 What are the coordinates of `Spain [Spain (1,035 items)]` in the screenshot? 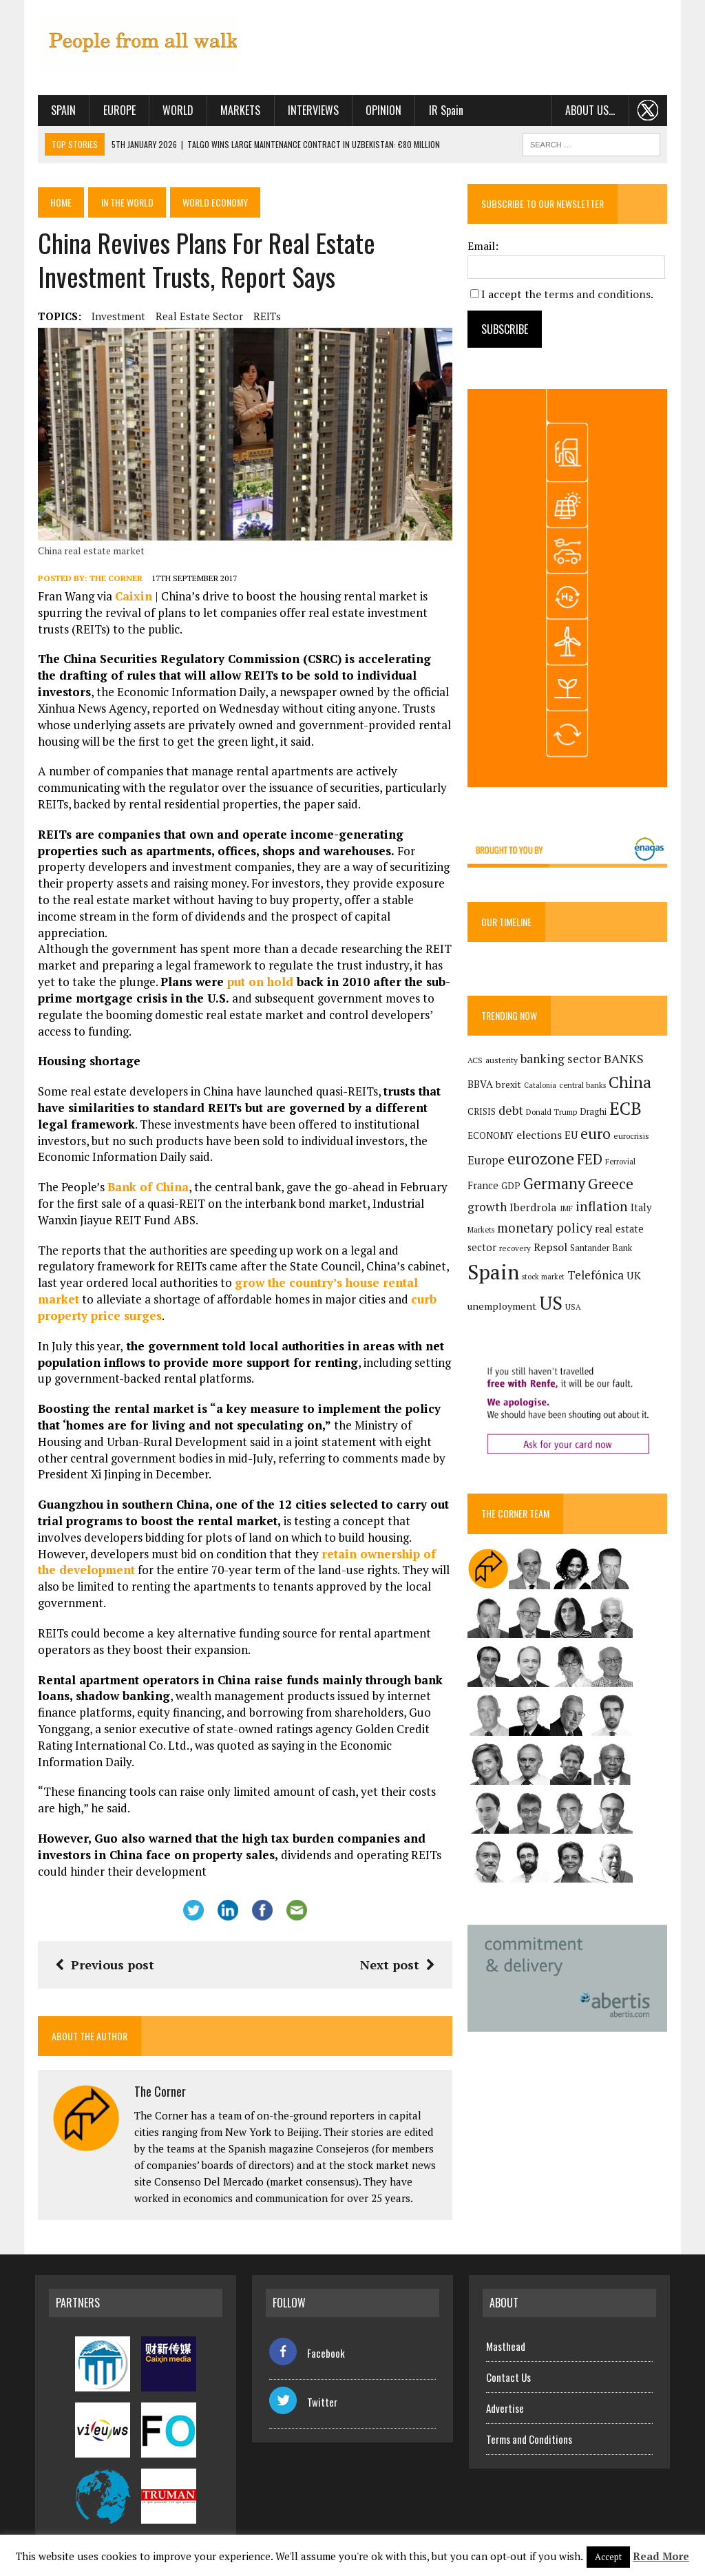 It's located at (494, 1276).